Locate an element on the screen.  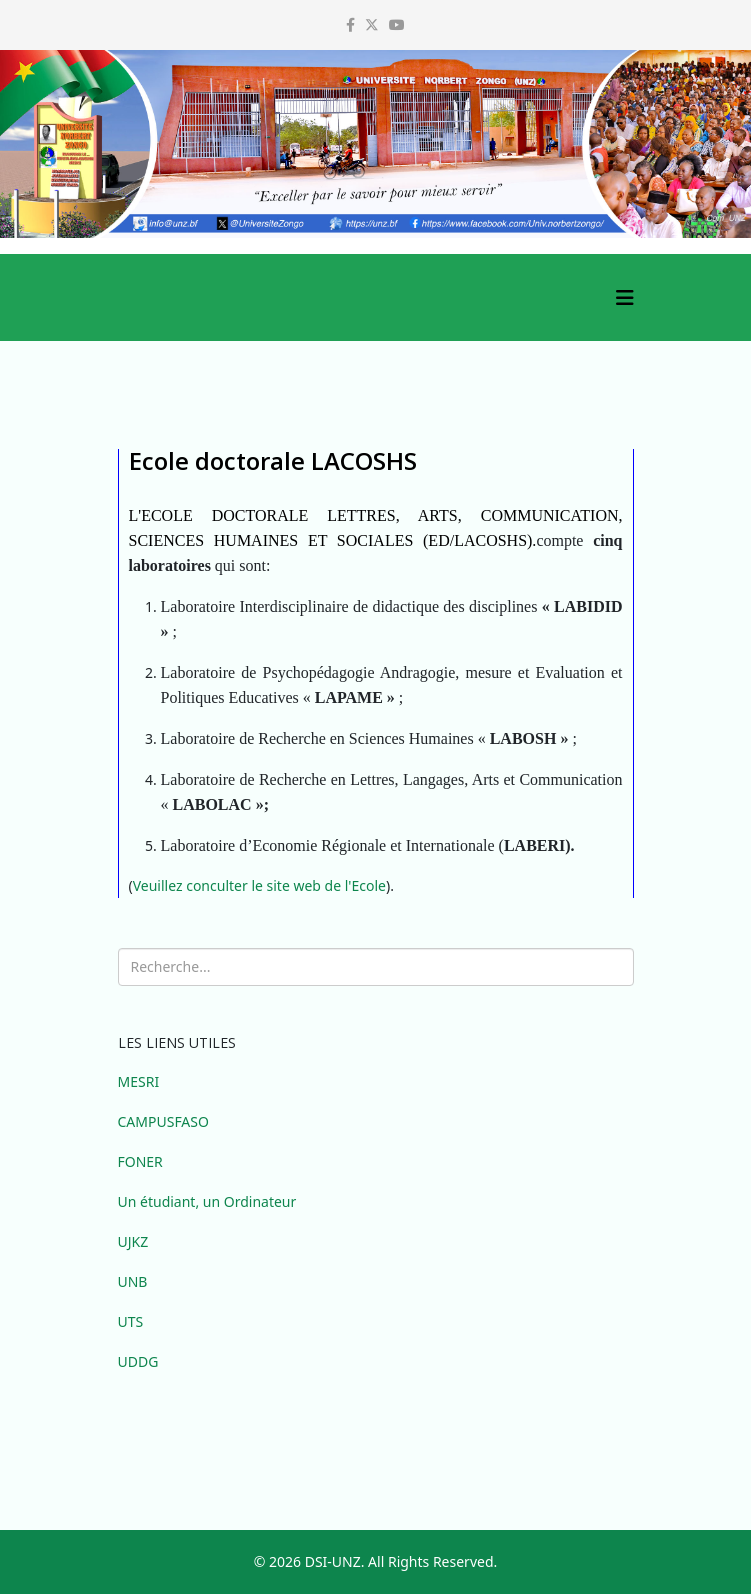
[Helix3 Megamenu Options] is located at coordinates (625, 297).